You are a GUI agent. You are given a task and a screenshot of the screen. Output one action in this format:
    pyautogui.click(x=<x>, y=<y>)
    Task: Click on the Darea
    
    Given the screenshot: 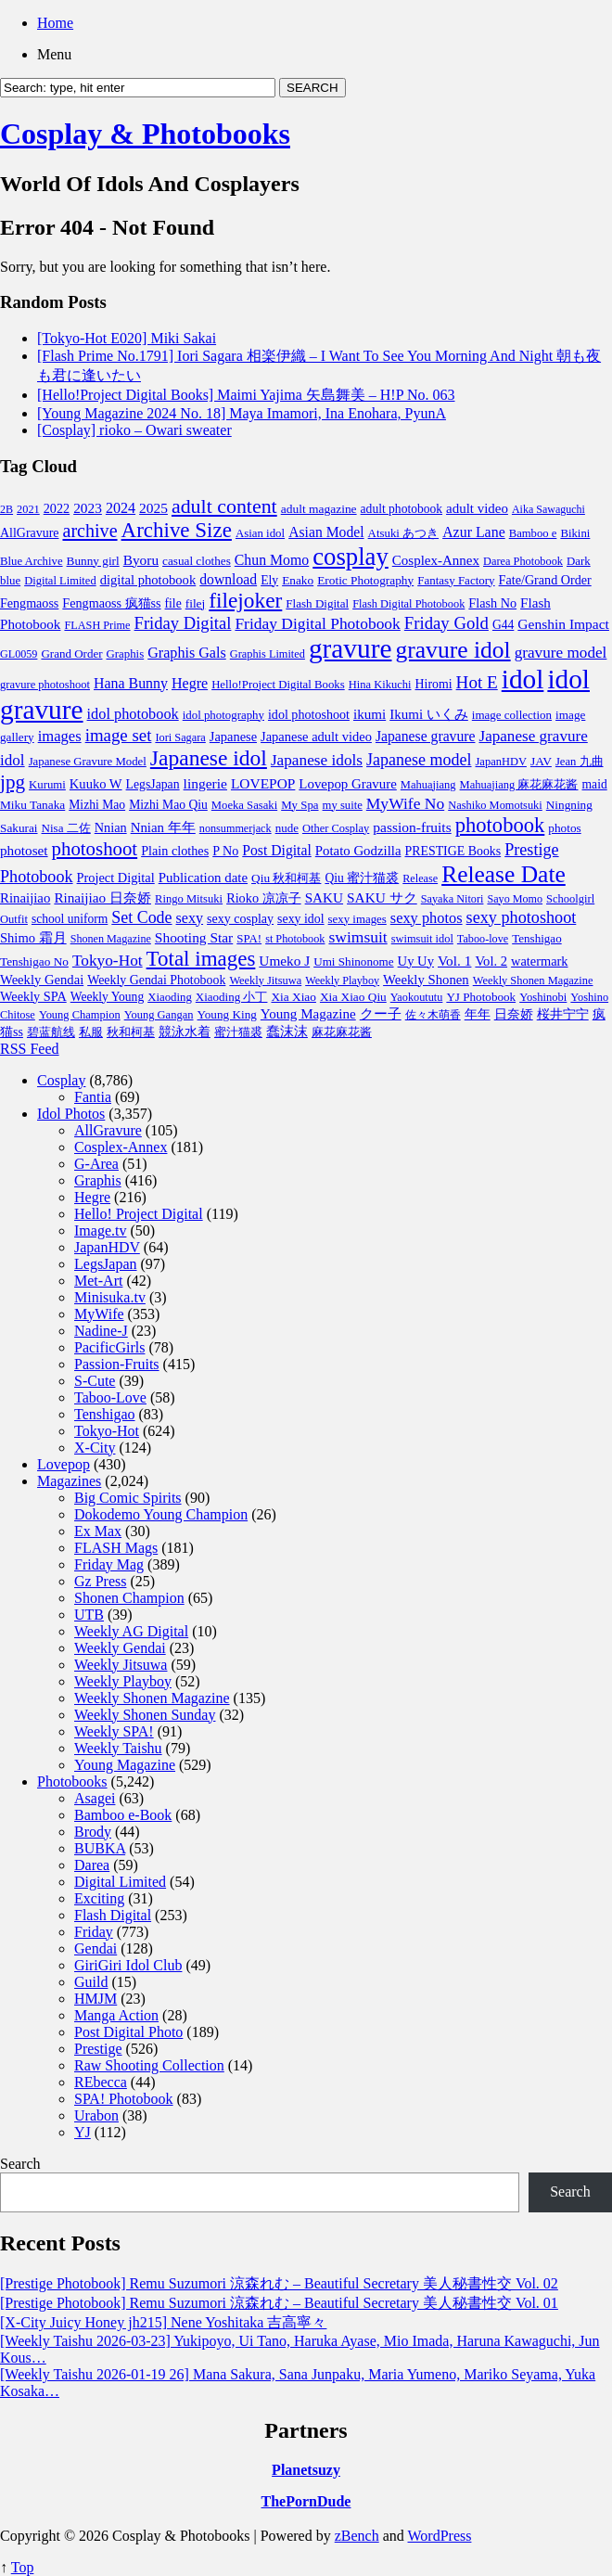 What is the action you would take?
    pyautogui.click(x=91, y=1865)
    